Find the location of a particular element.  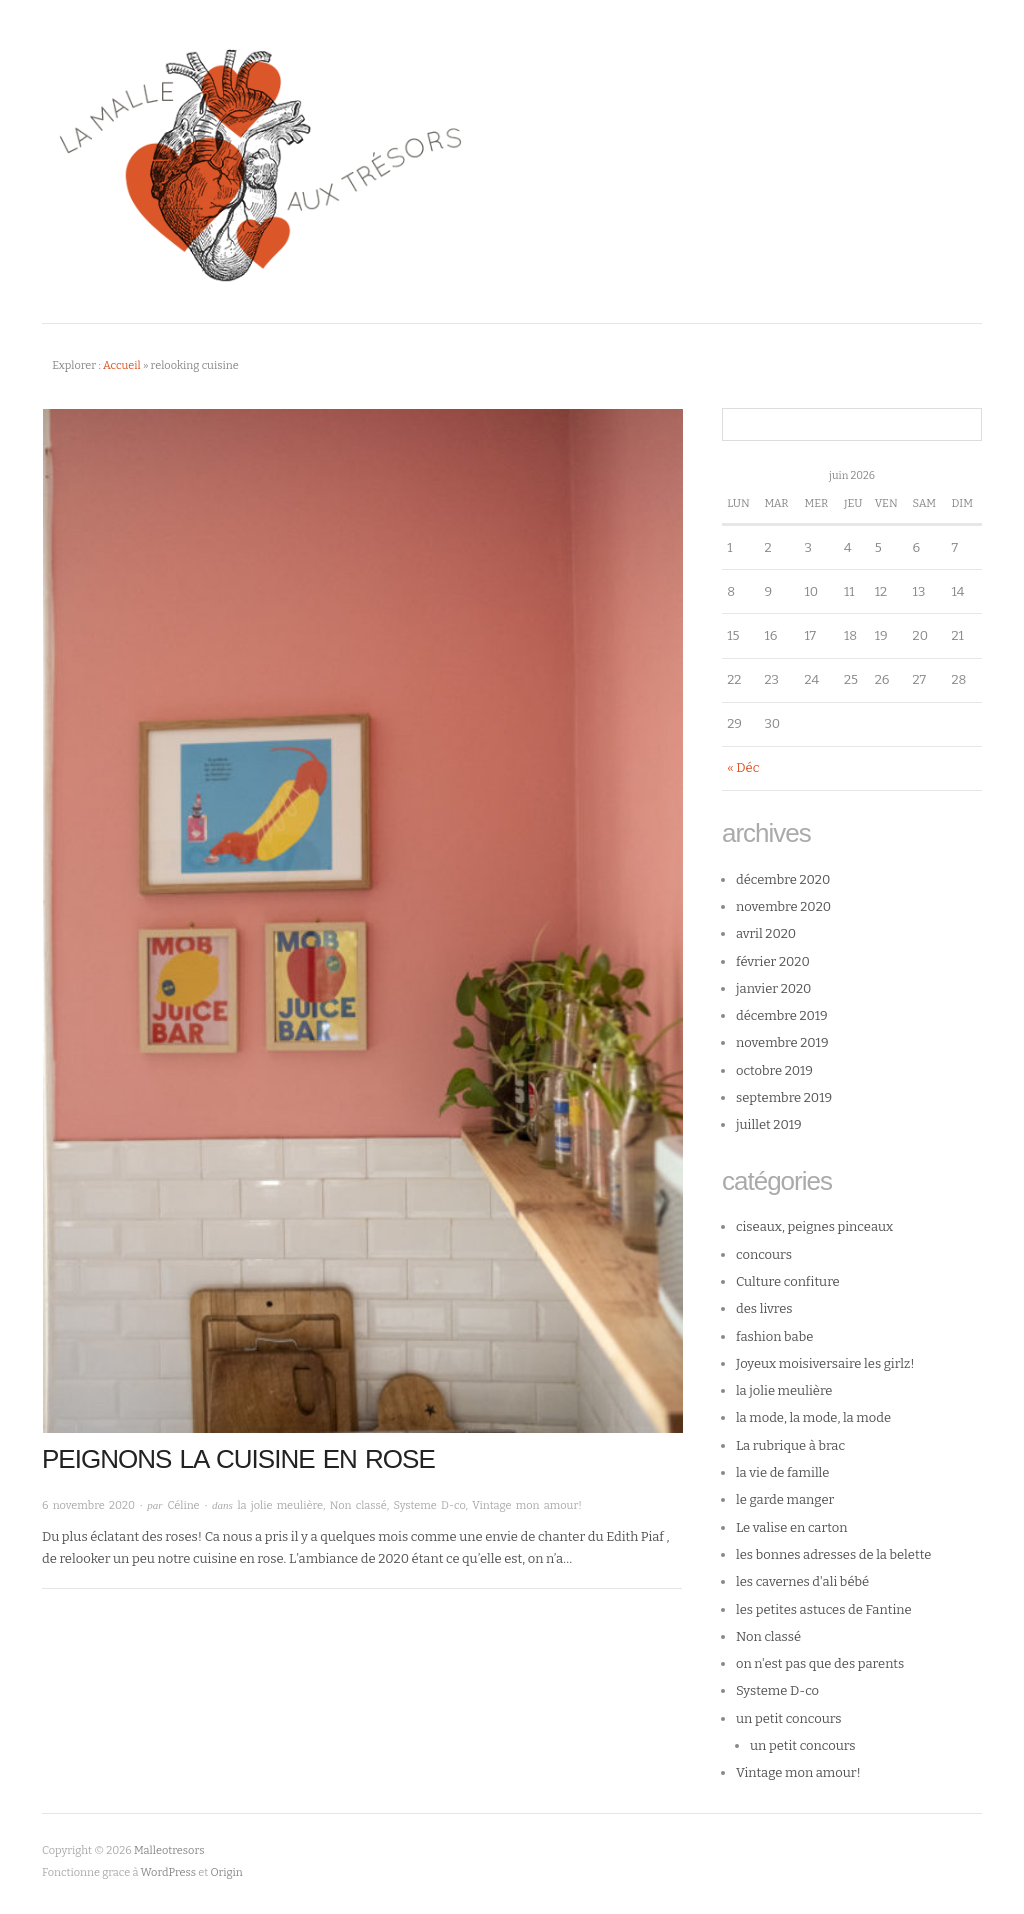

ciseaux, peignes pinceaux is located at coordinates (814, 1226).